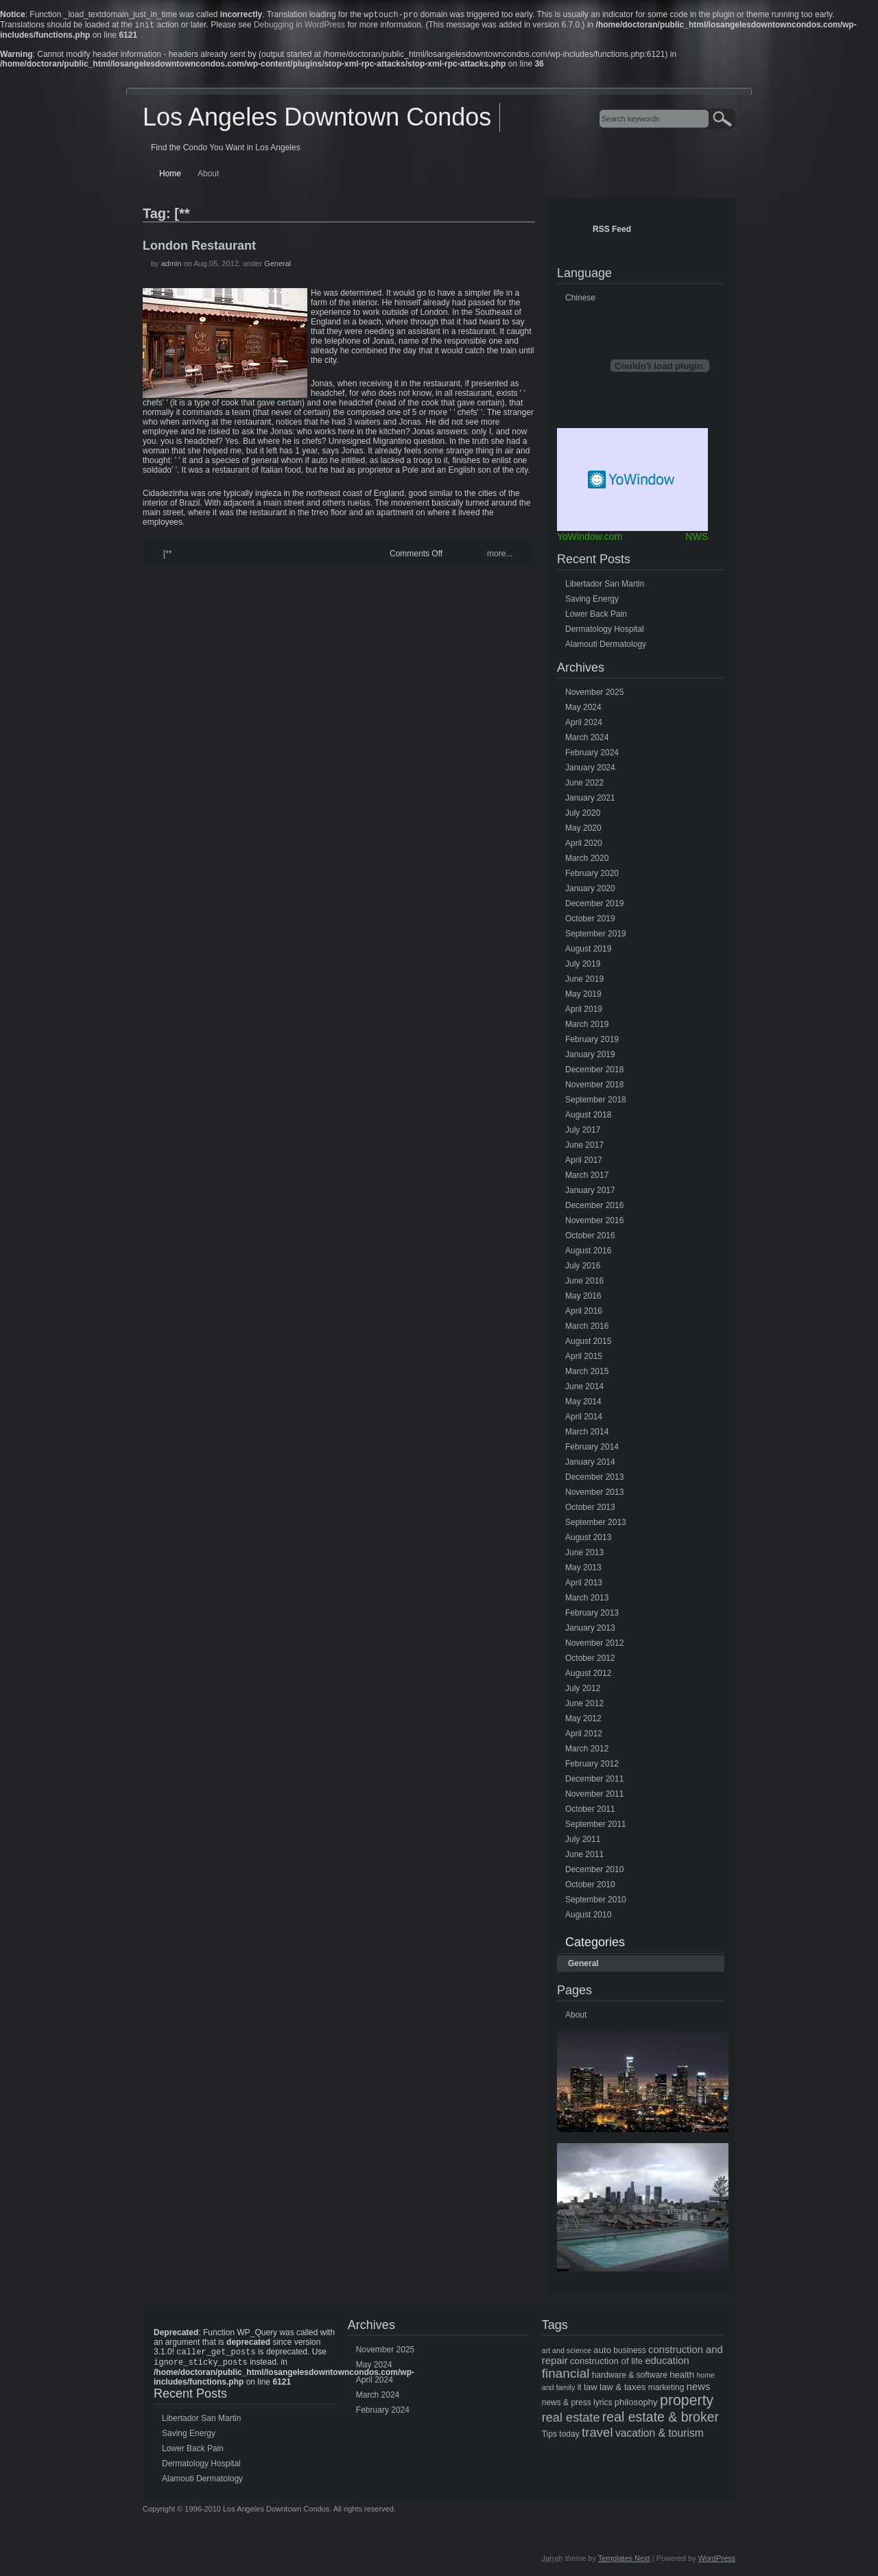 This screenshot has height=2576, width=878. I want to click on April 2014, so click(583, 1419).